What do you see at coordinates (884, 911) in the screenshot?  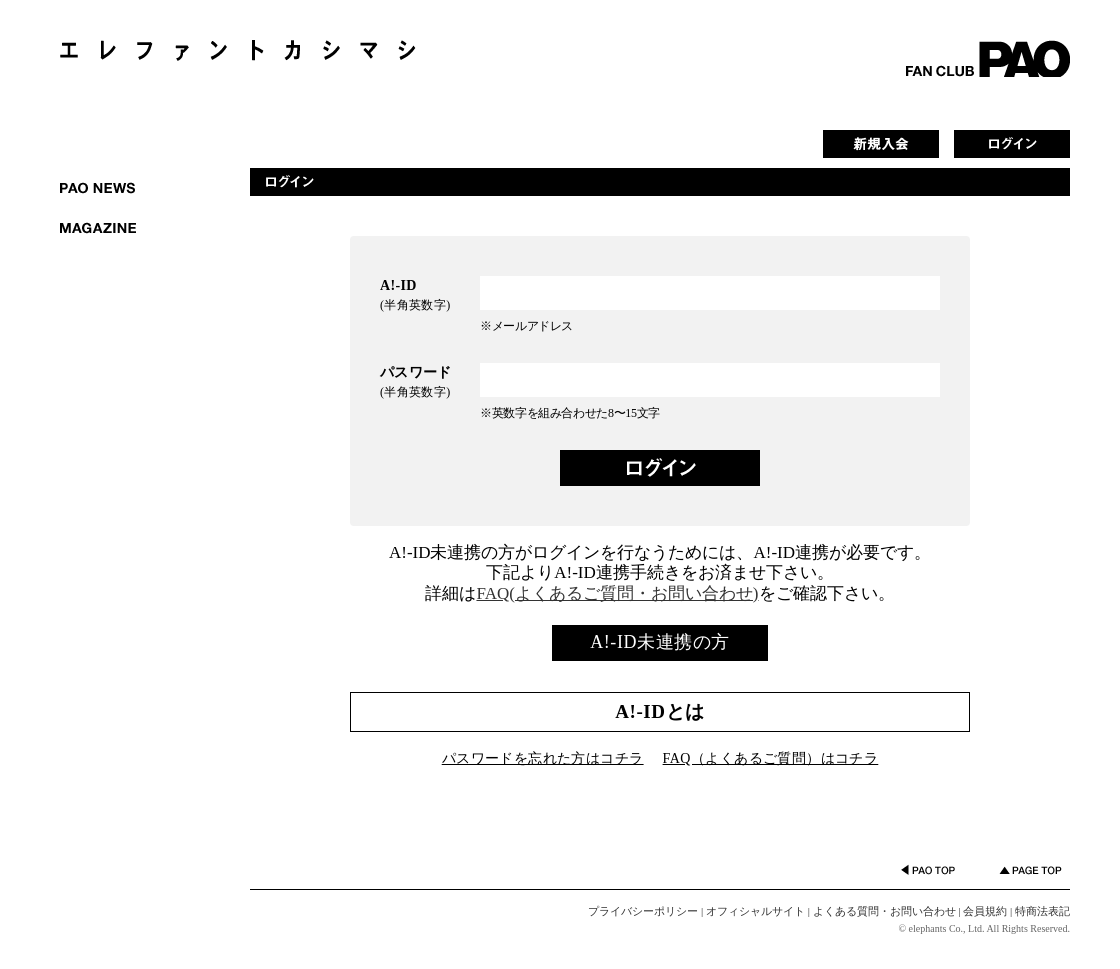 I see `よくある質問・お問い合わせ` at bounding box center [884, 911].